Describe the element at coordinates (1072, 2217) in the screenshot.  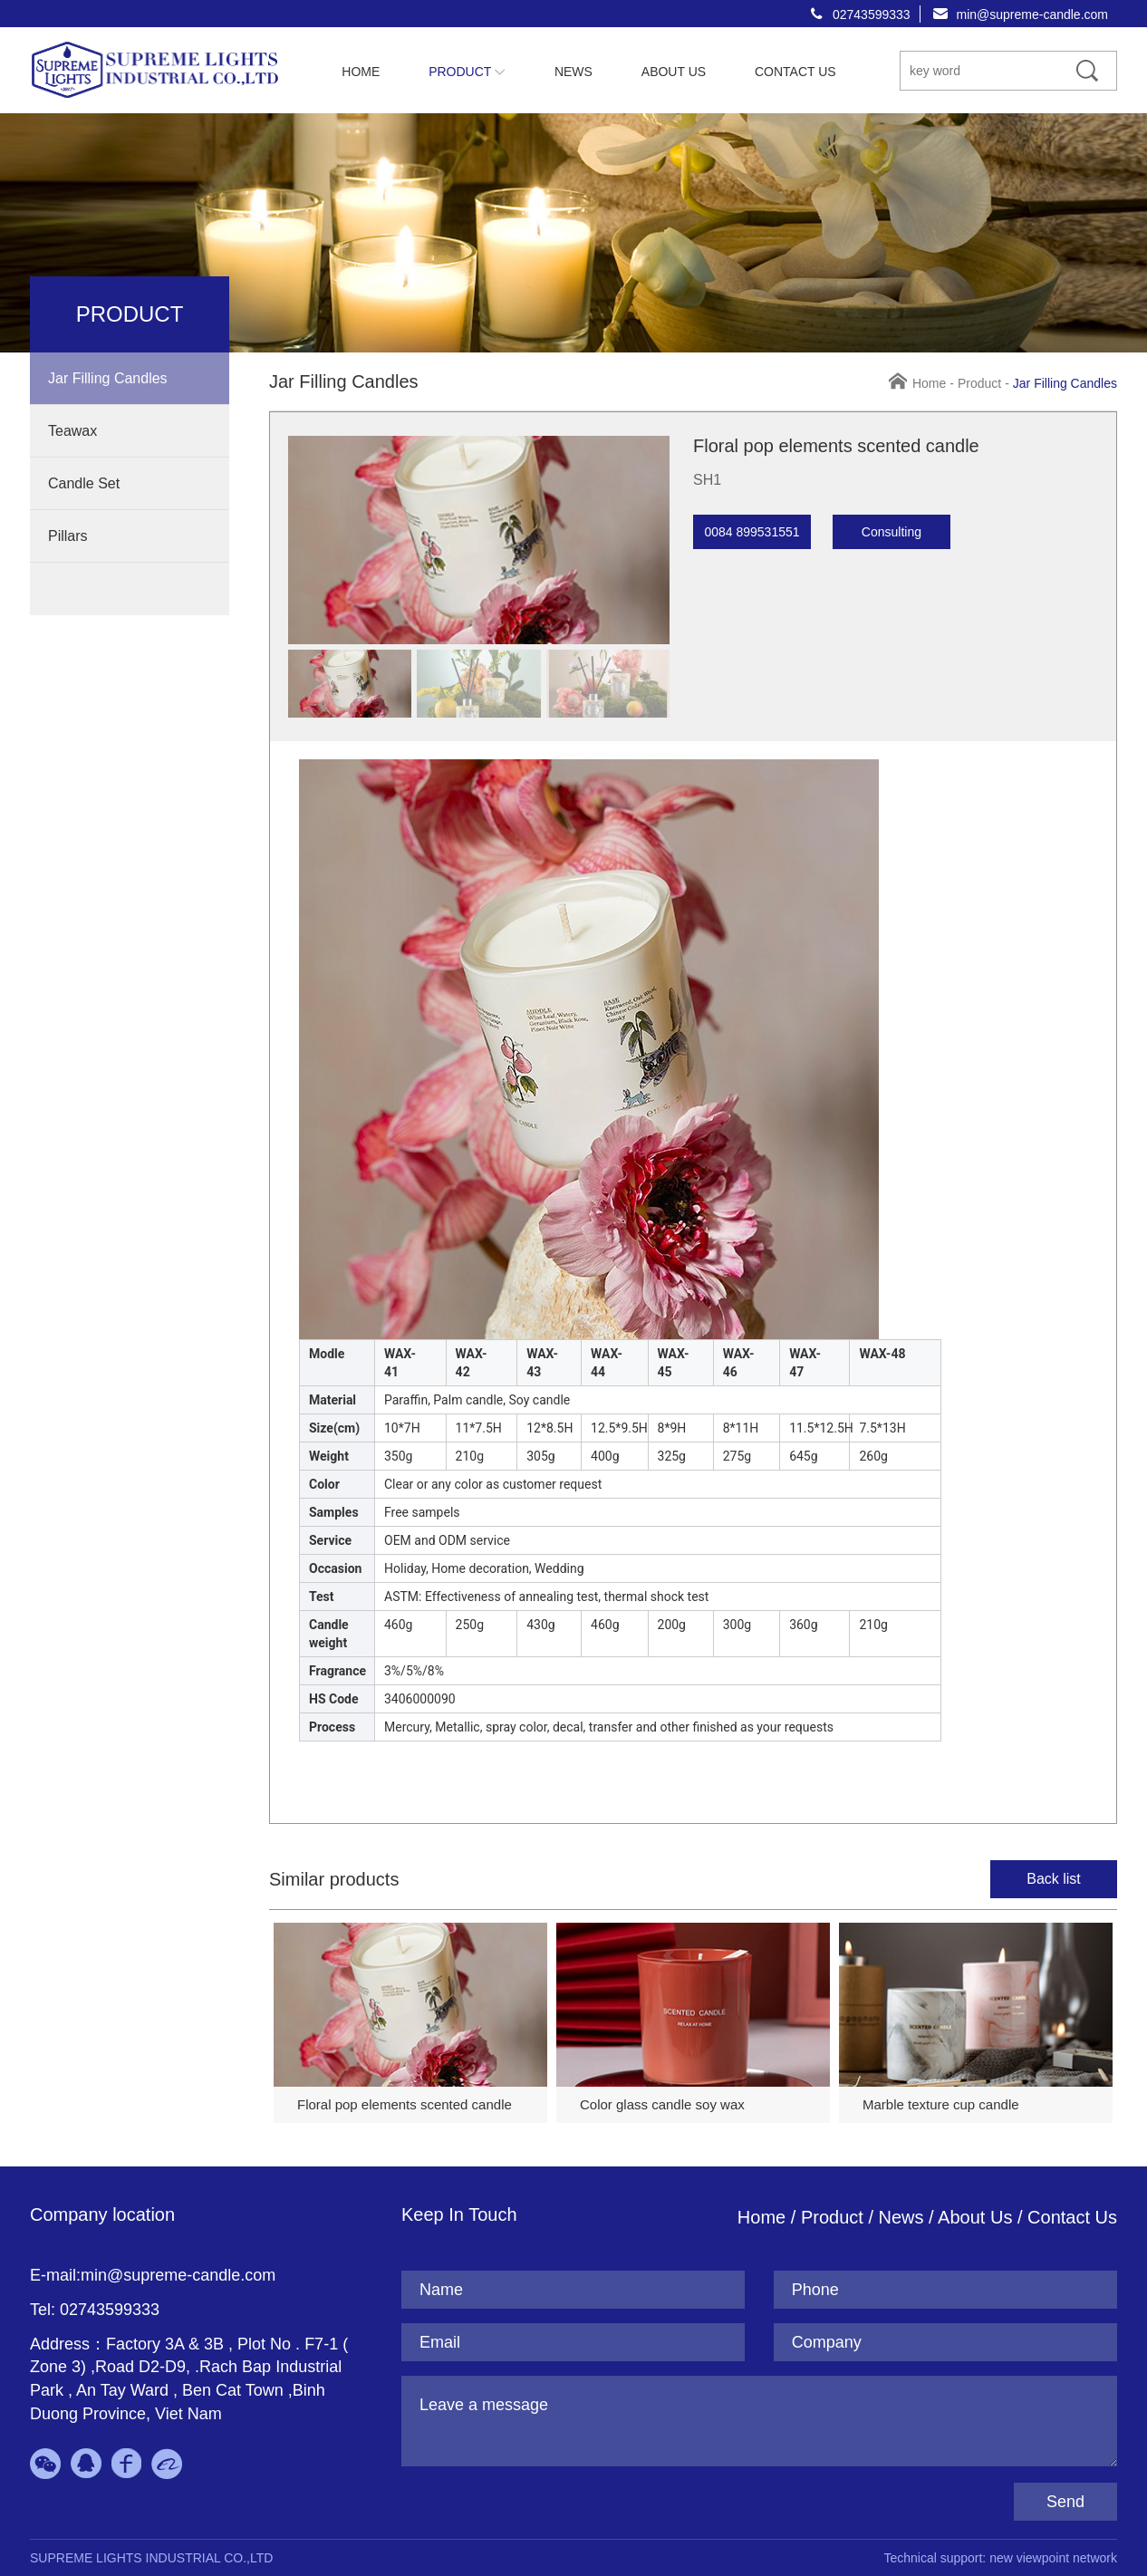
I see `Contact Us` at that location.